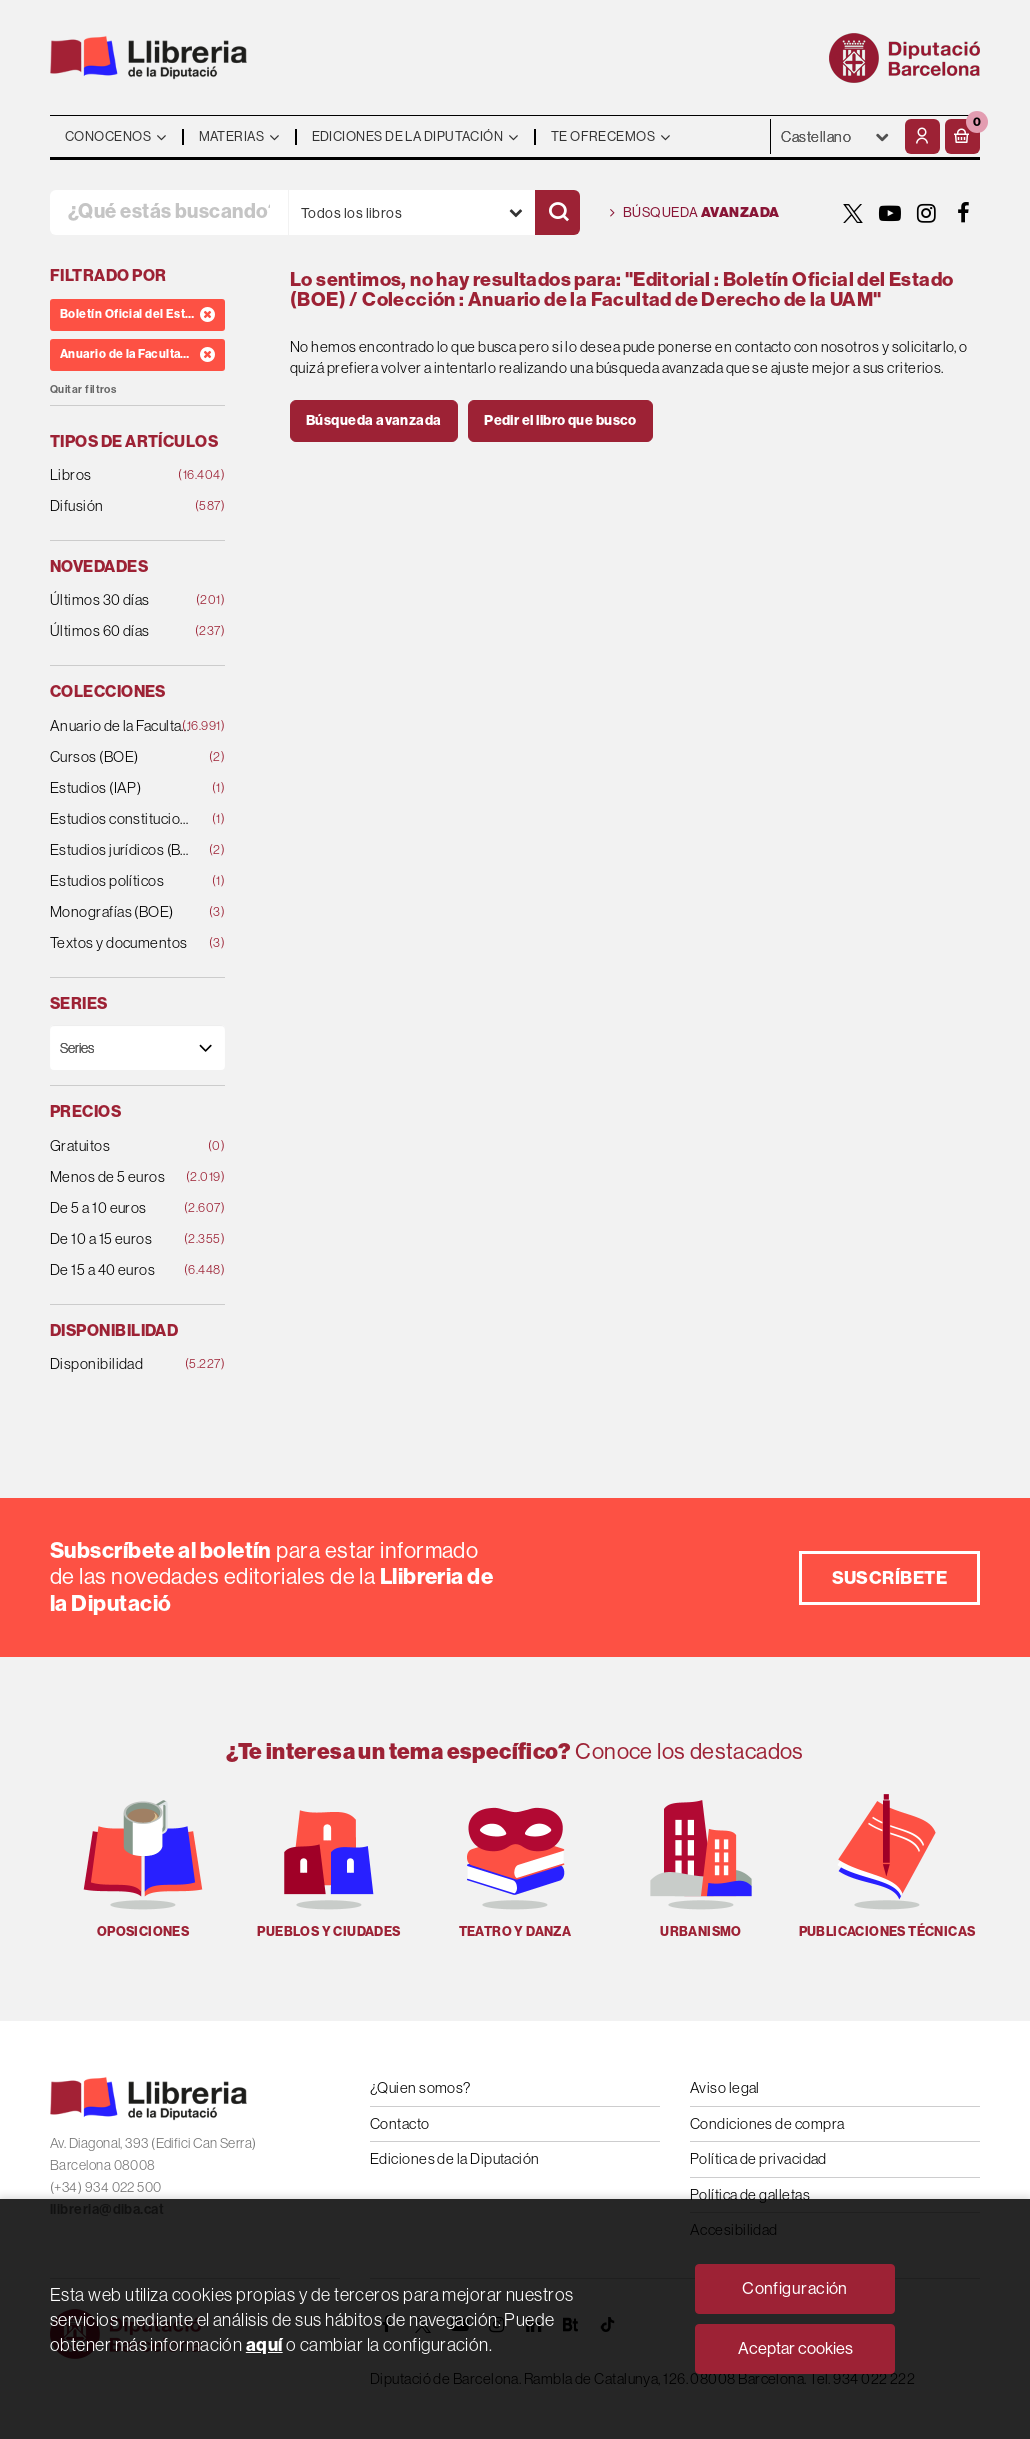  What do you see at coordinates (83, 389) in the screenshot?
I see `Quitar filtros` at bounding box center [83, 389].